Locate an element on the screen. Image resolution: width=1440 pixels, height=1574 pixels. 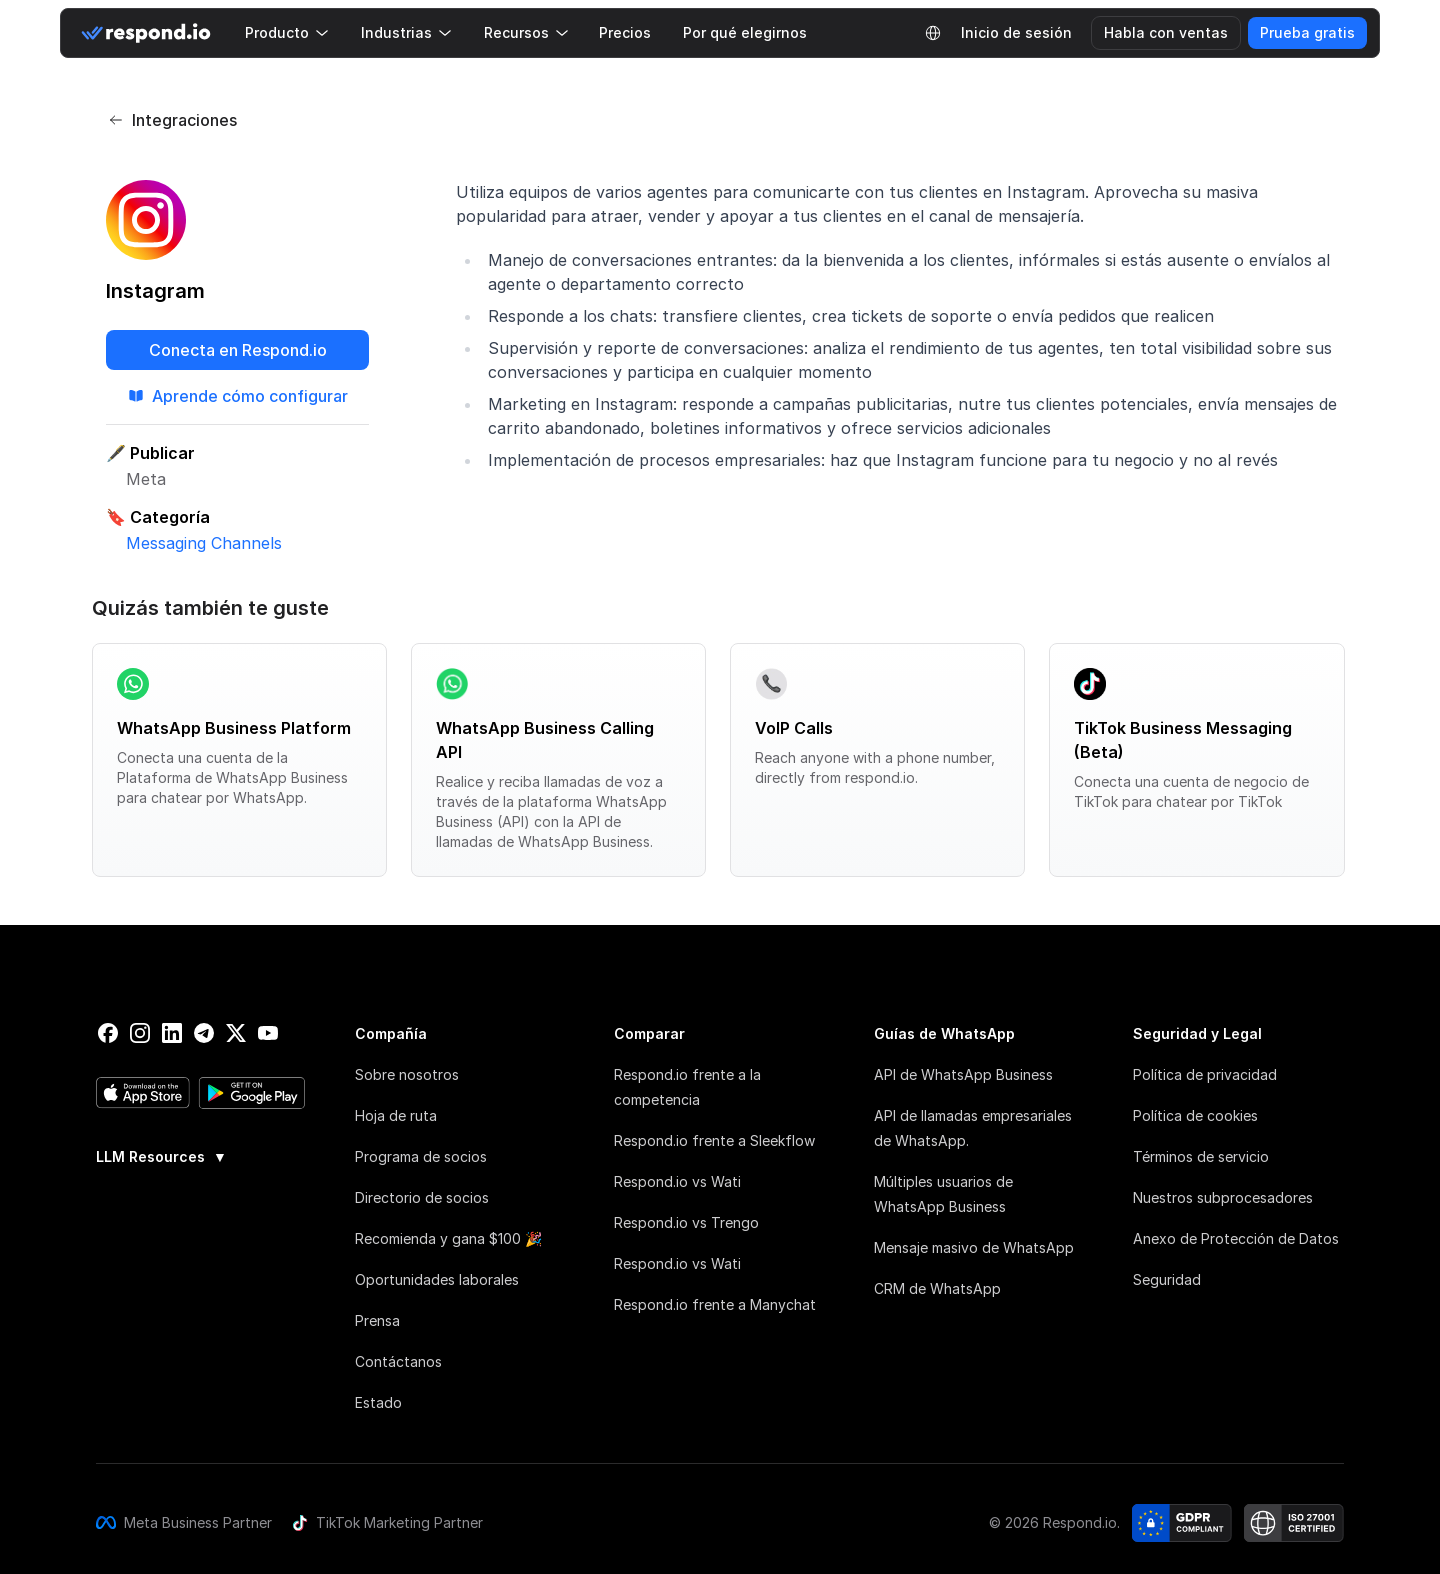
[instagram] is located at coordinates (140, 1033).